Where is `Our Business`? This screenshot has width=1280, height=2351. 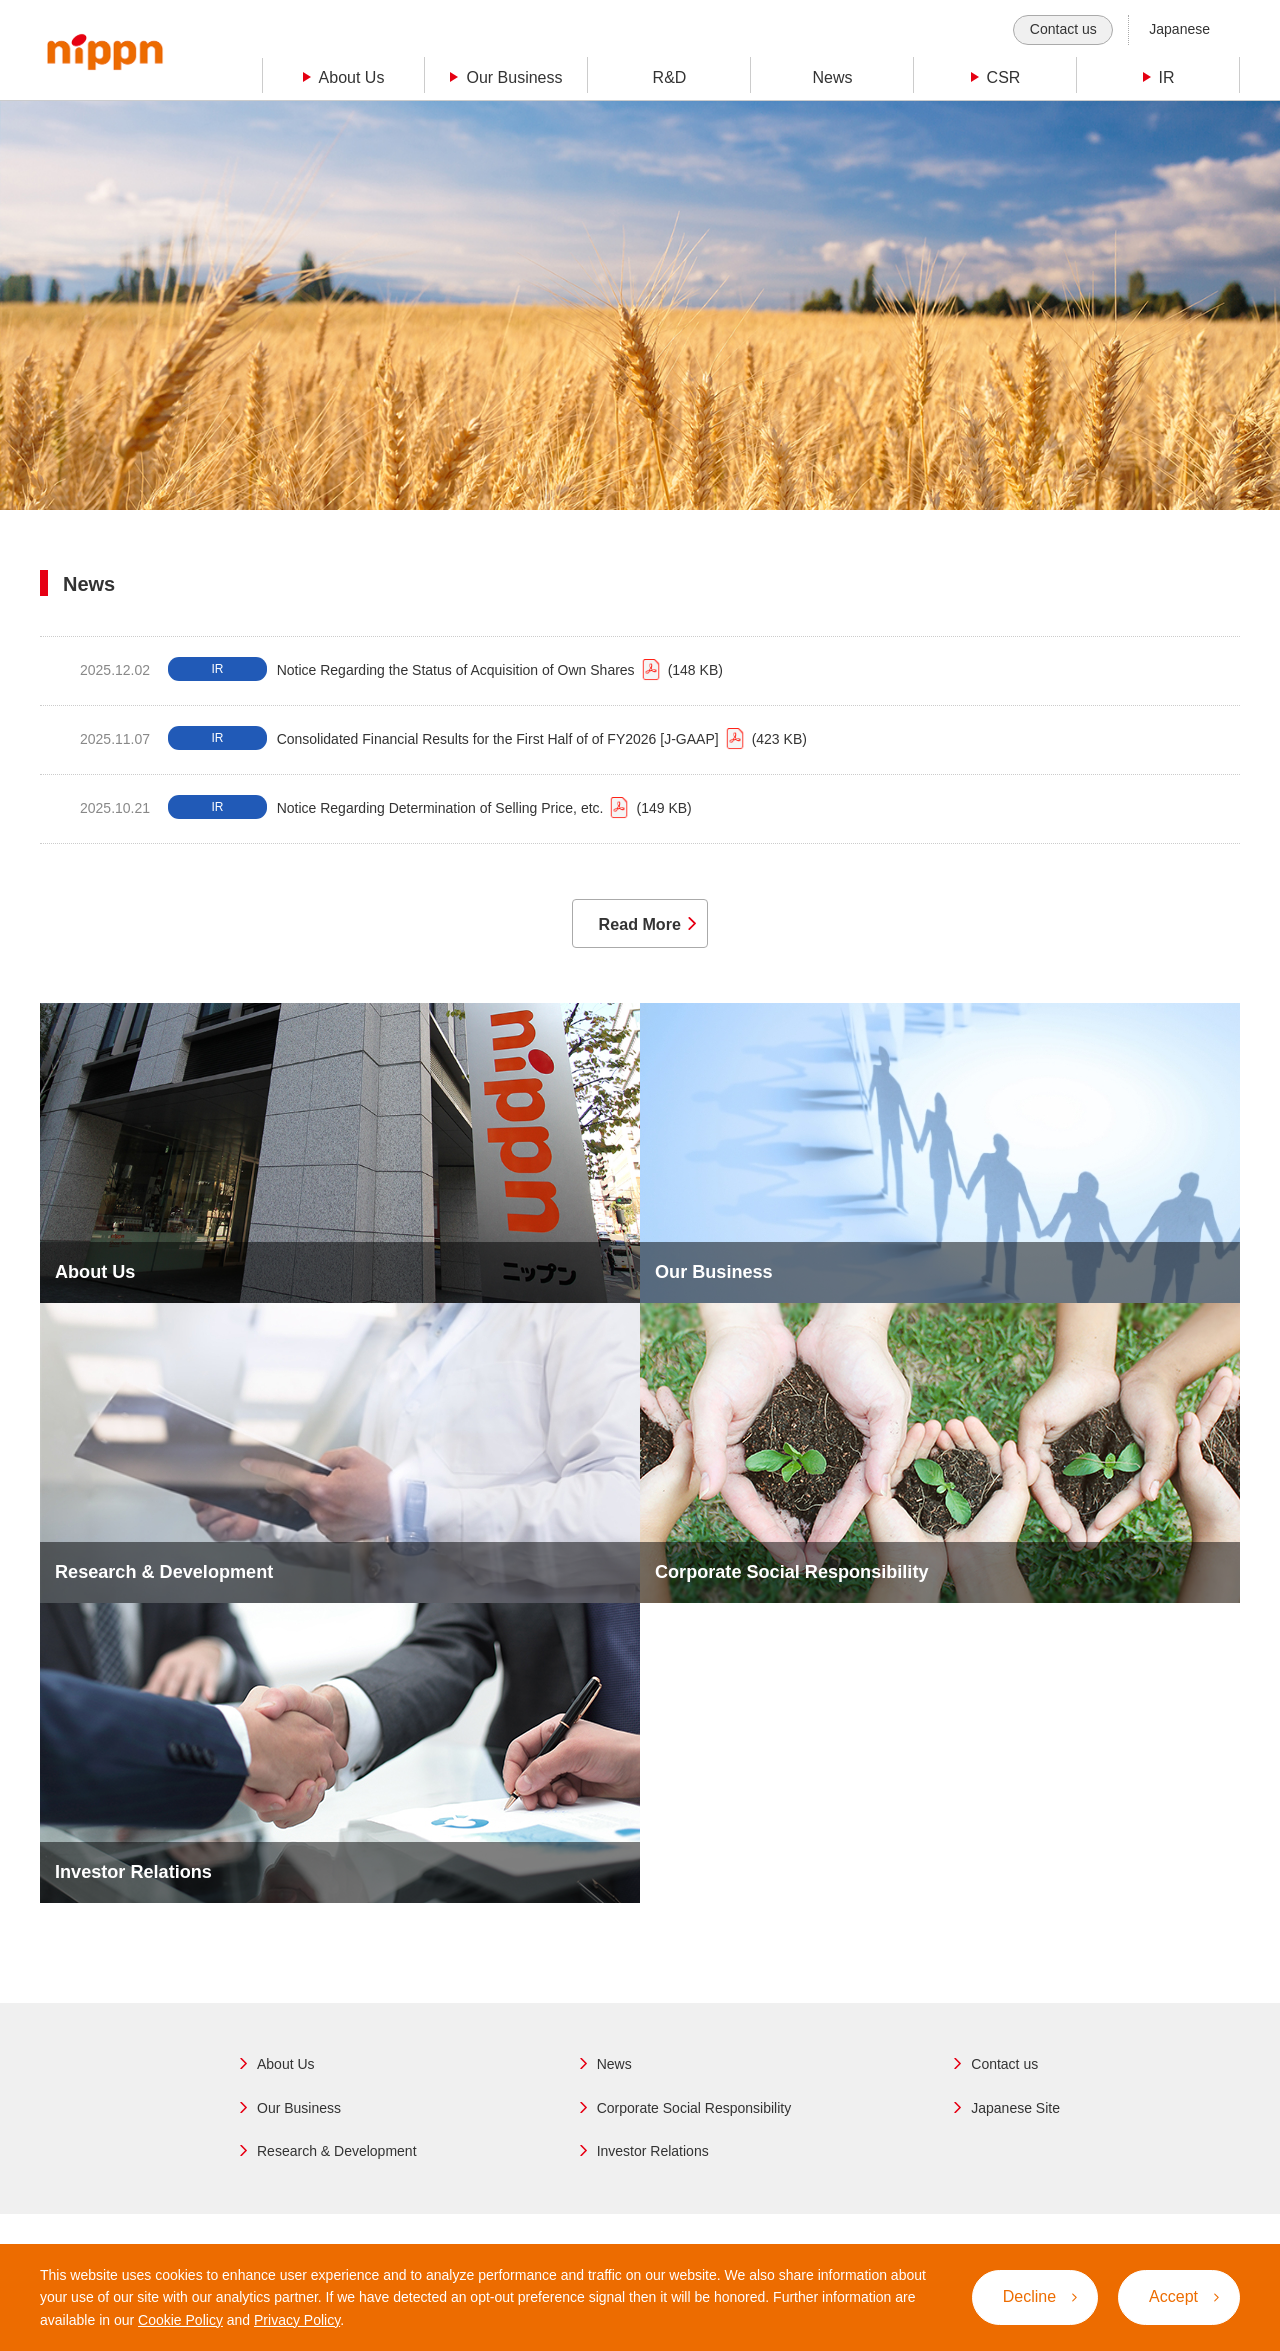
Our Business is located at coordinates (299, 2120).